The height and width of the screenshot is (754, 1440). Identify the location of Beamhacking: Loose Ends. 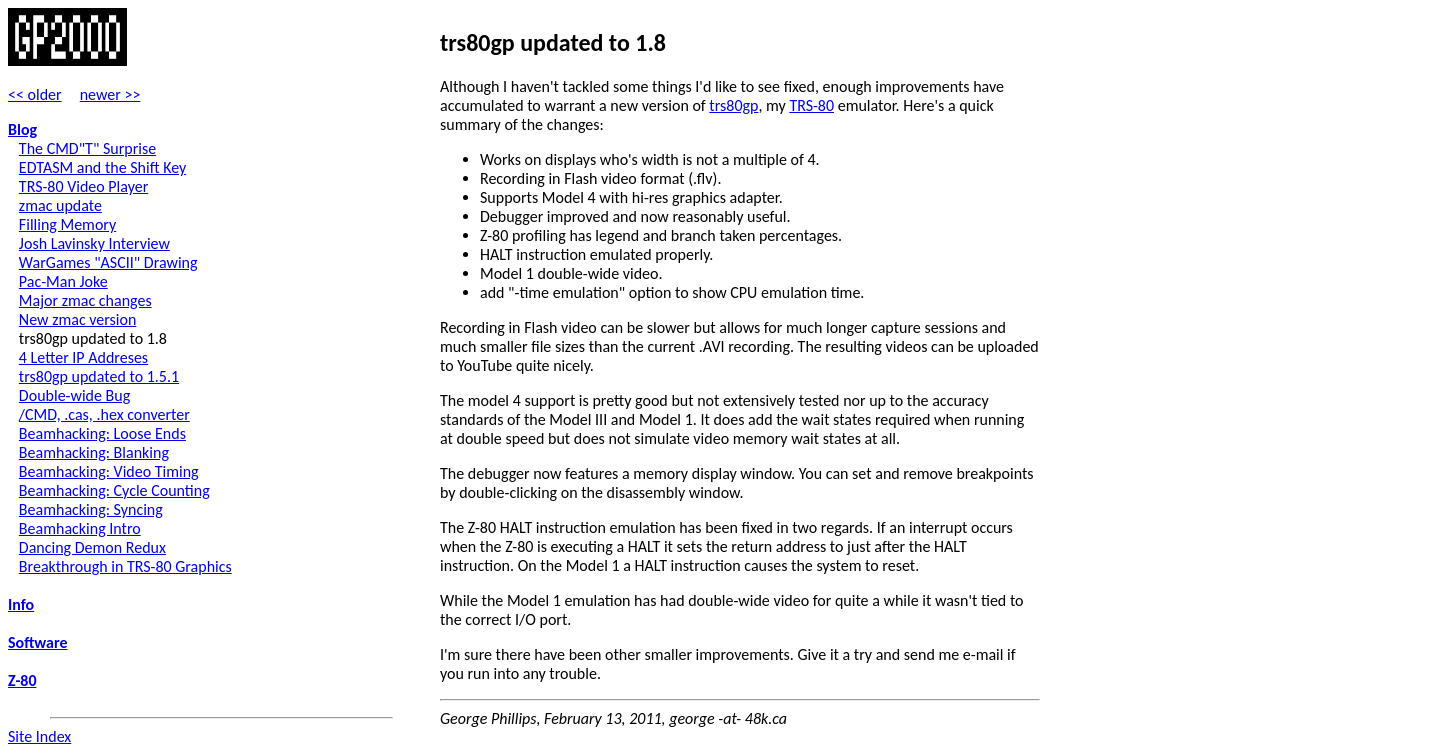
(102, 433).